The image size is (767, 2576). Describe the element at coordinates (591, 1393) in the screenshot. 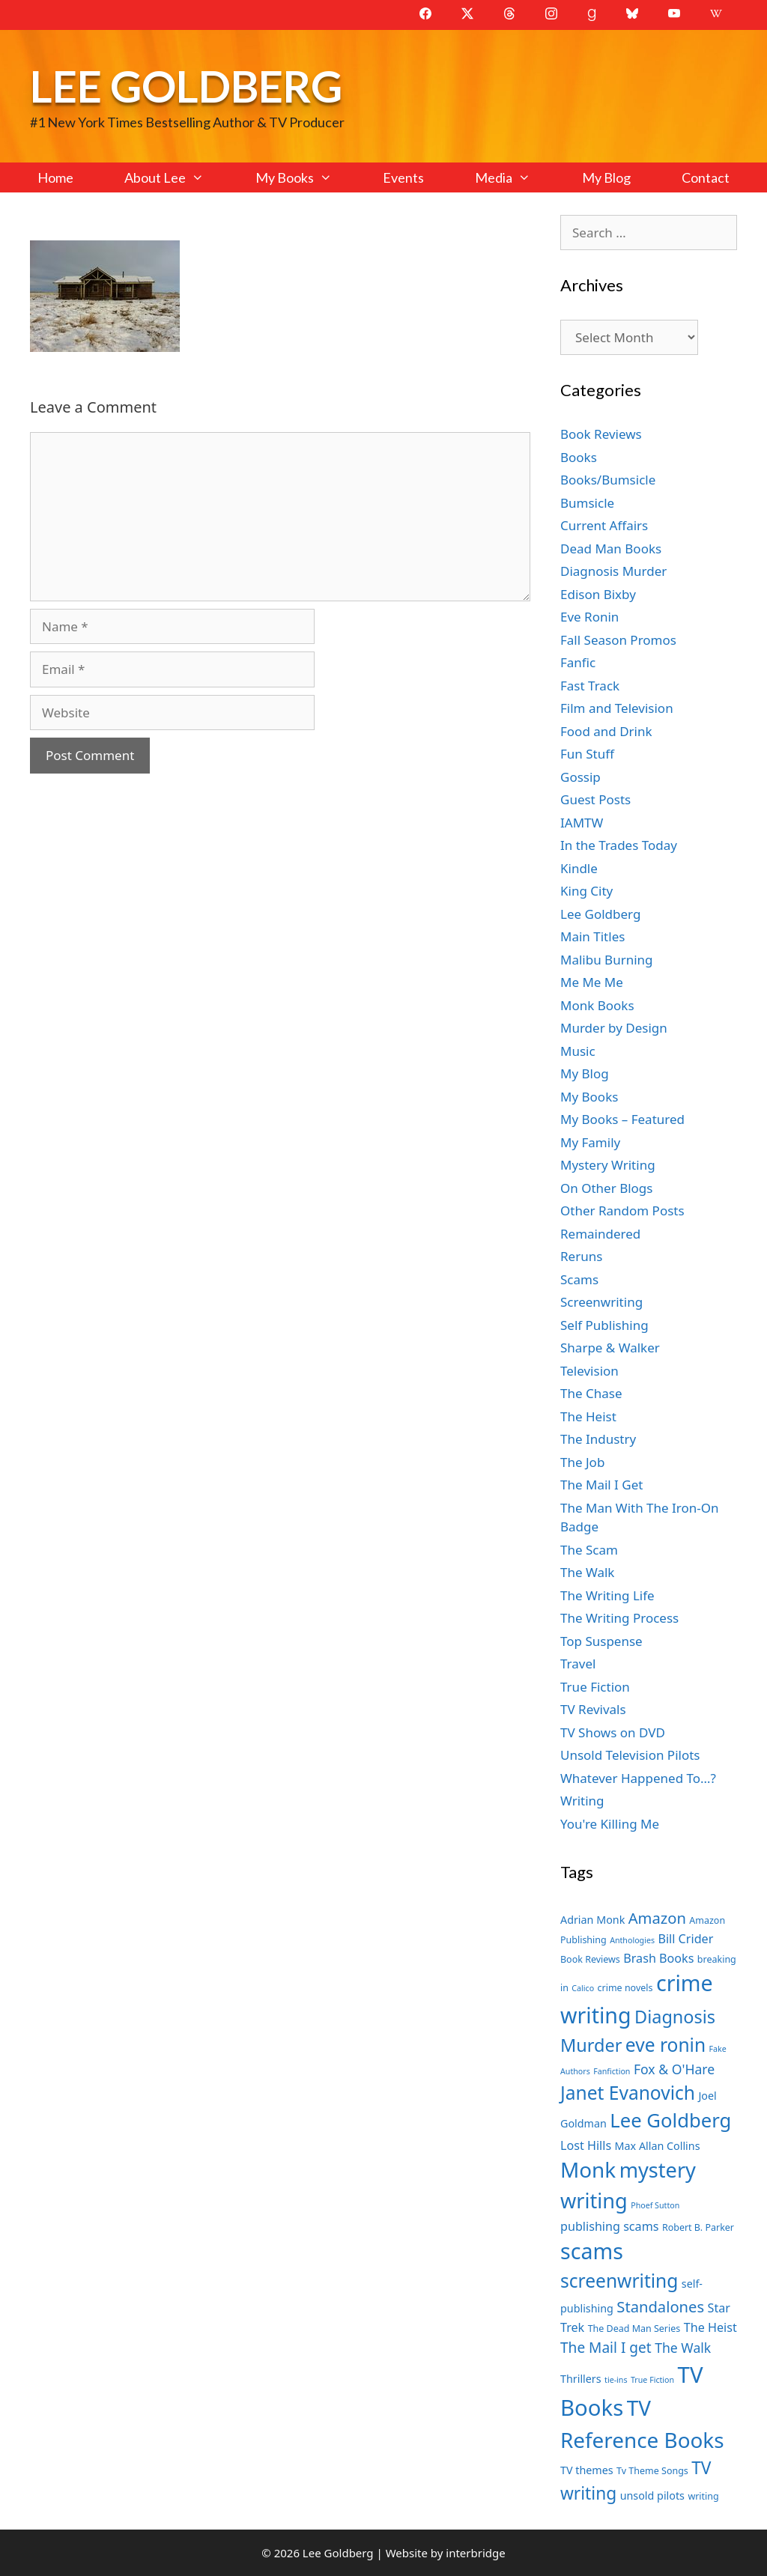

I see `The Chase` at that location.